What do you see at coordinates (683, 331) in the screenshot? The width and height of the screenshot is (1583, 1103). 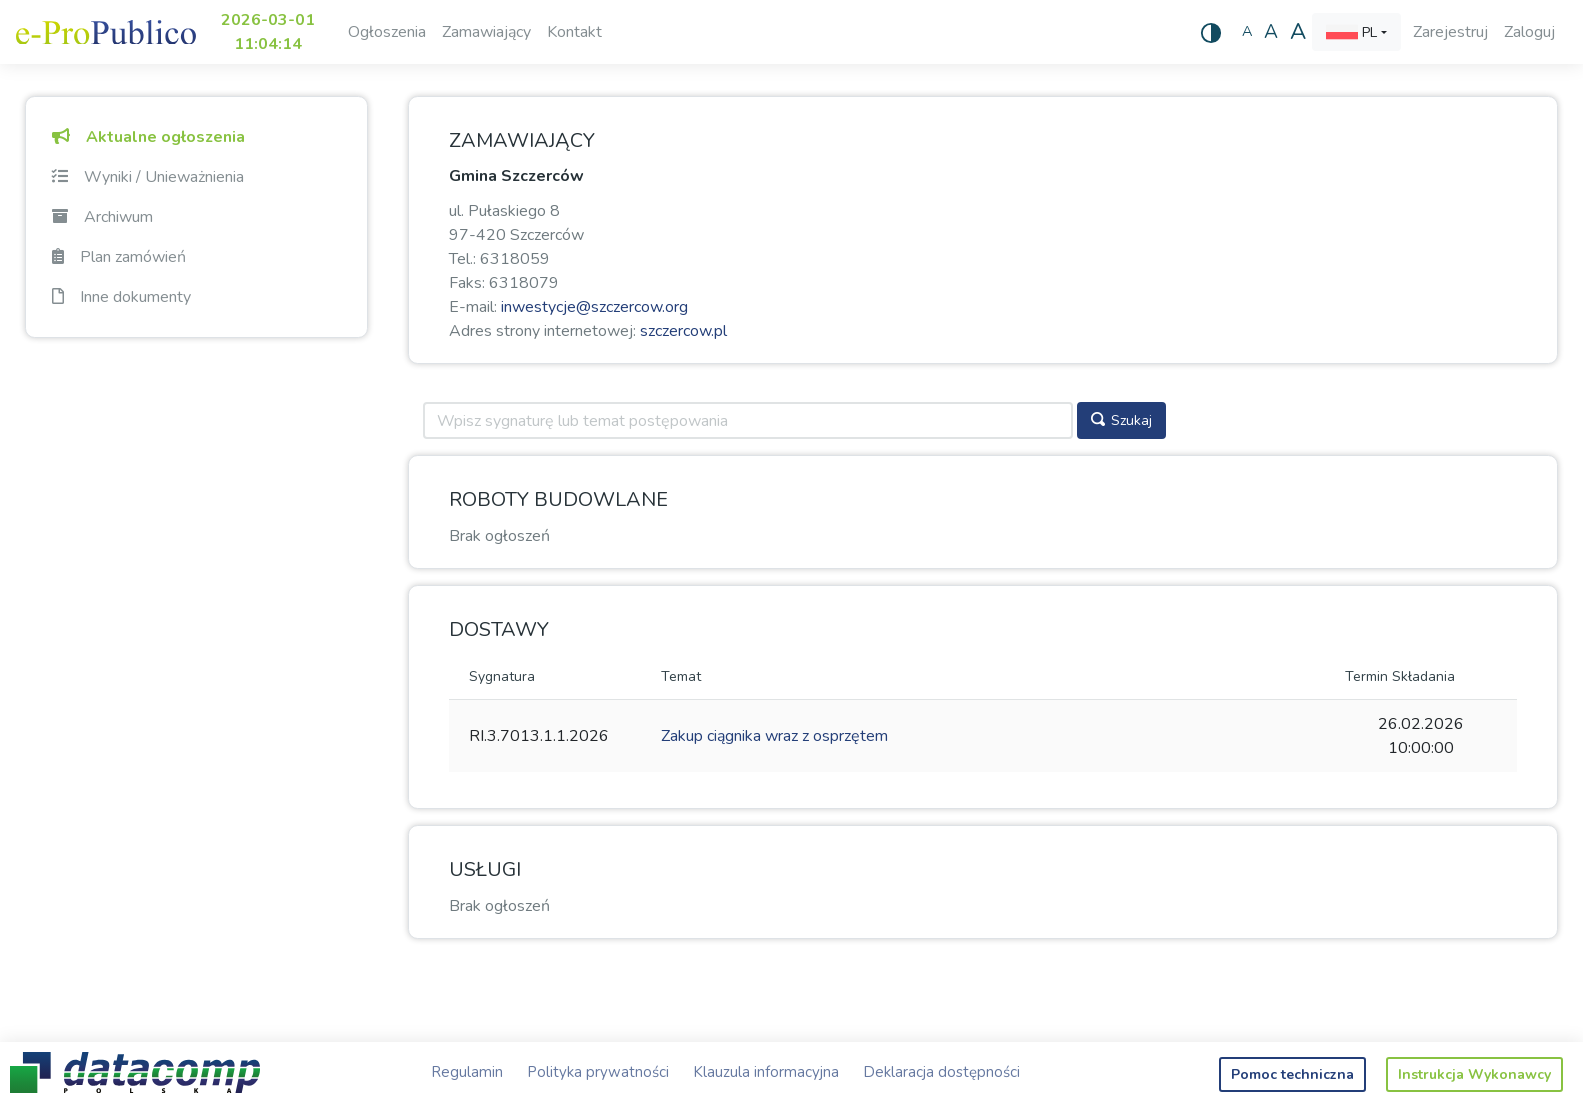 I see `szczercow.pl` at bounding box center [683, 331].